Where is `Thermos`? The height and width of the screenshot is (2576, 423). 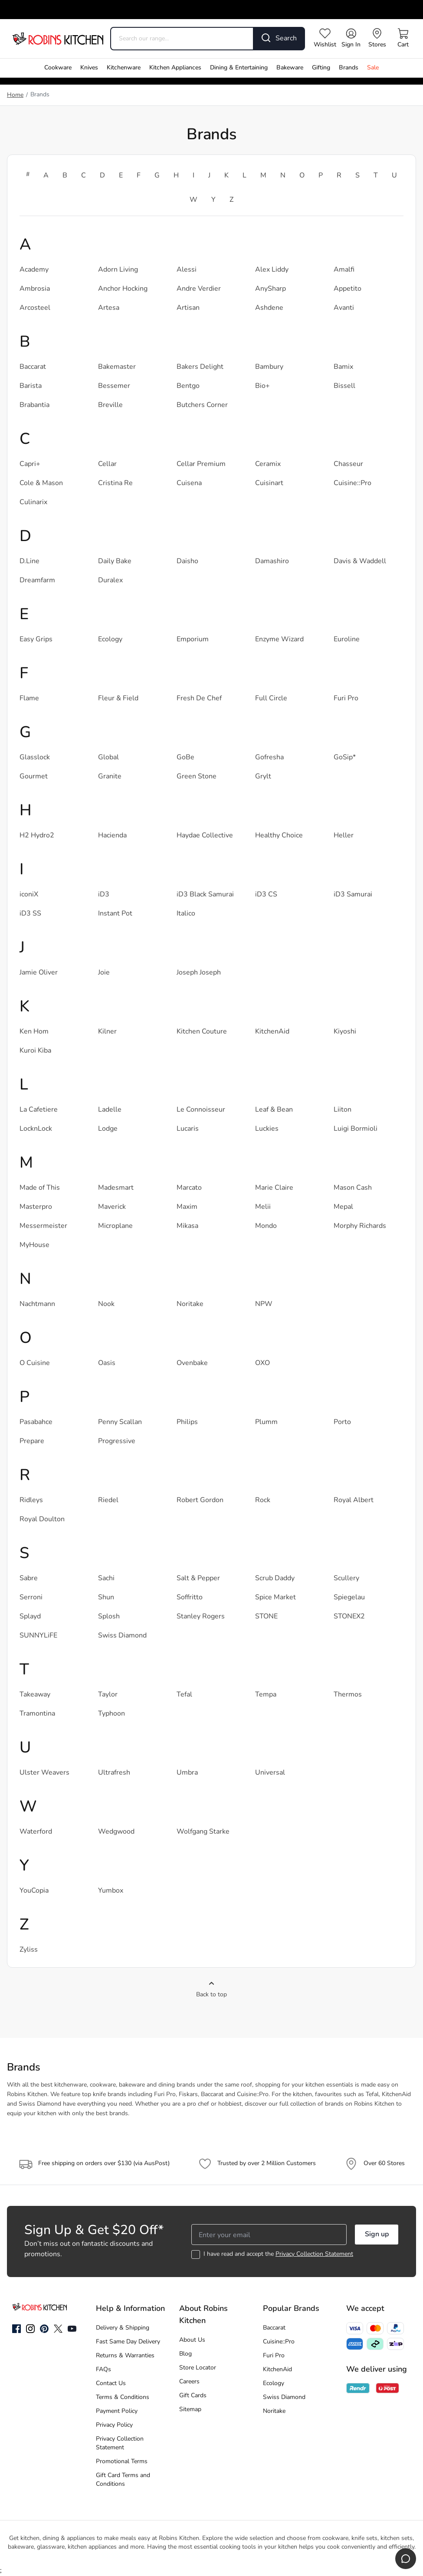
Thermos is located at coordinates (348, 1694).